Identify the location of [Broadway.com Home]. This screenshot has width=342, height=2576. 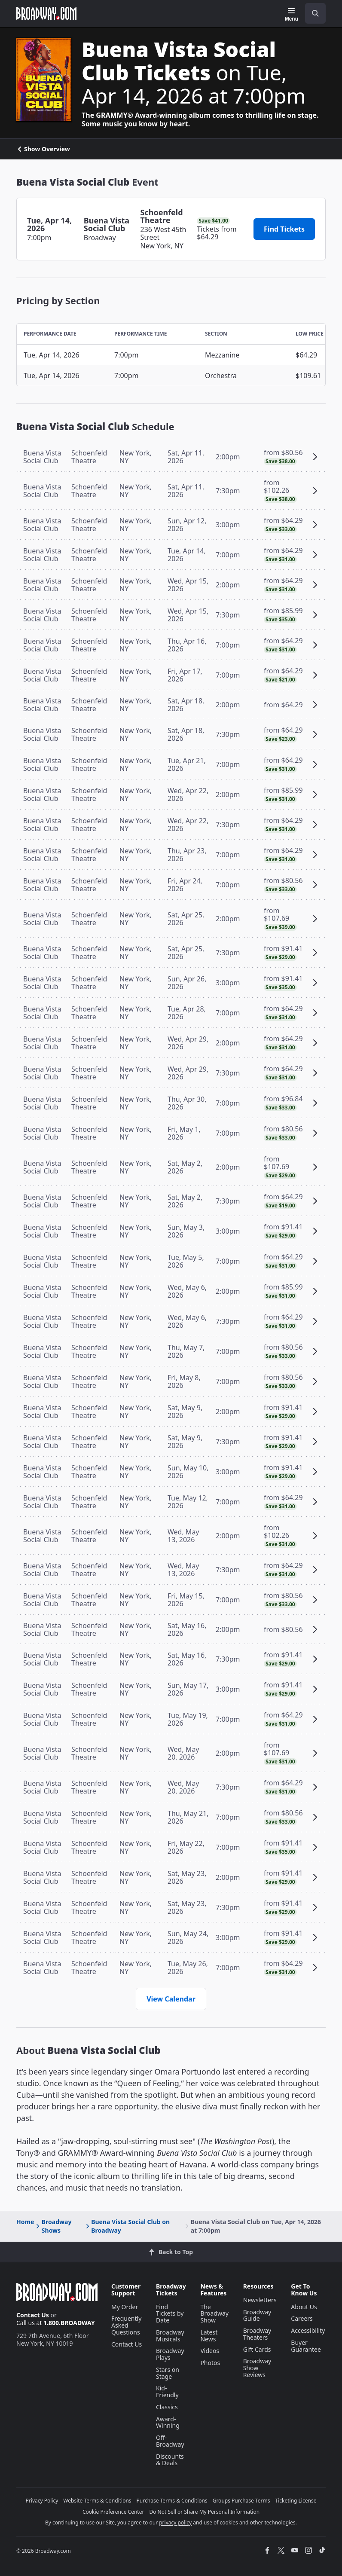
(46, 13).